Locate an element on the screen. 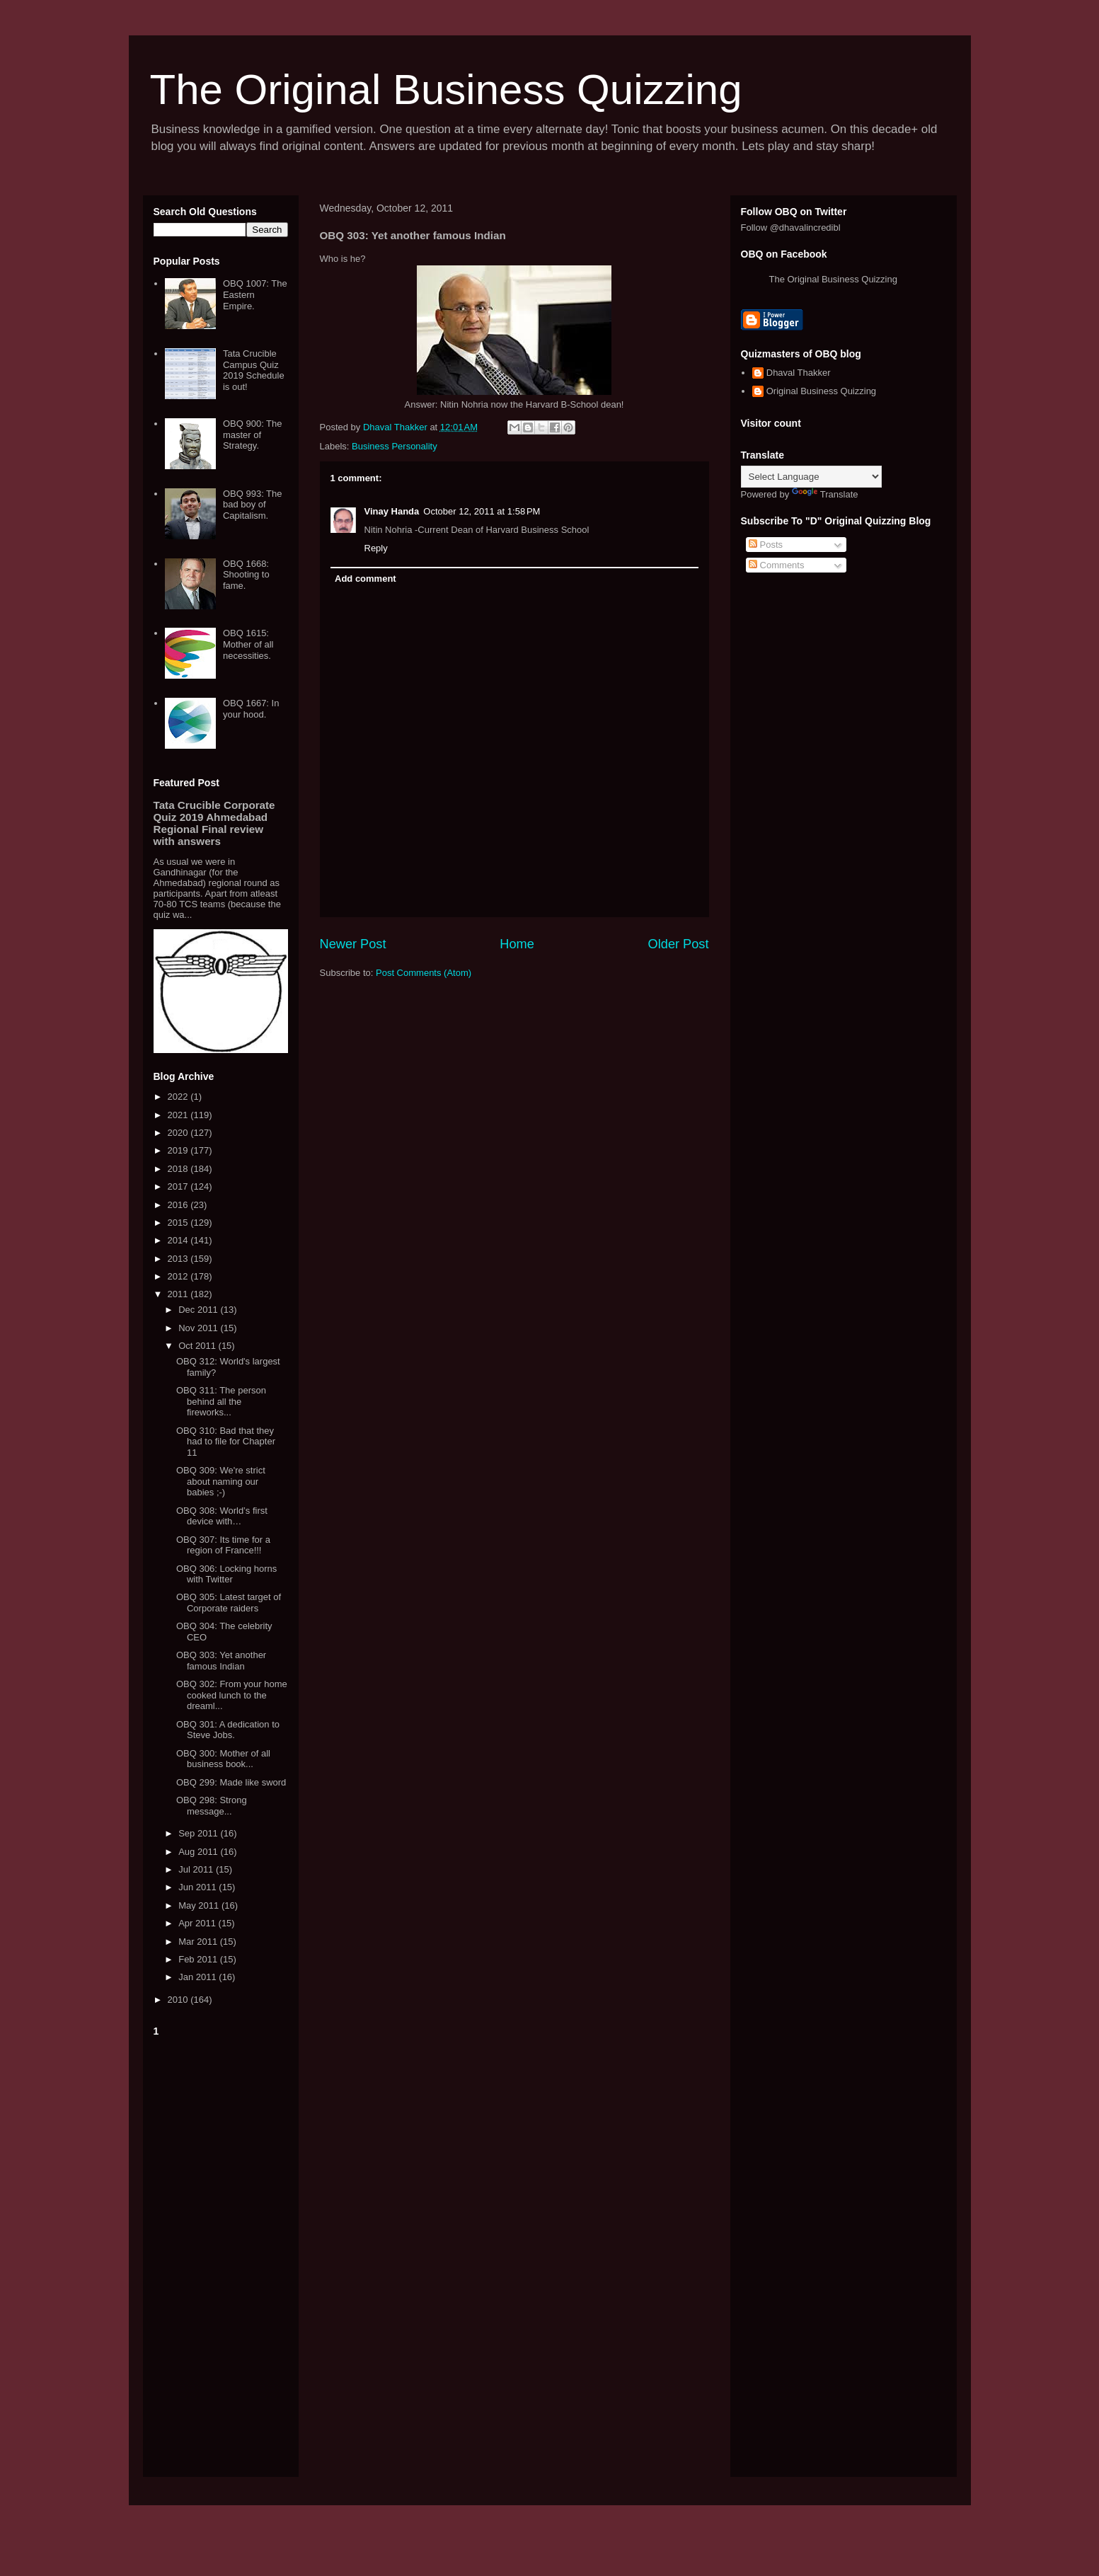 The image size is (1099, 2576). Jul 2011 is located at coordinates (197, 1869).